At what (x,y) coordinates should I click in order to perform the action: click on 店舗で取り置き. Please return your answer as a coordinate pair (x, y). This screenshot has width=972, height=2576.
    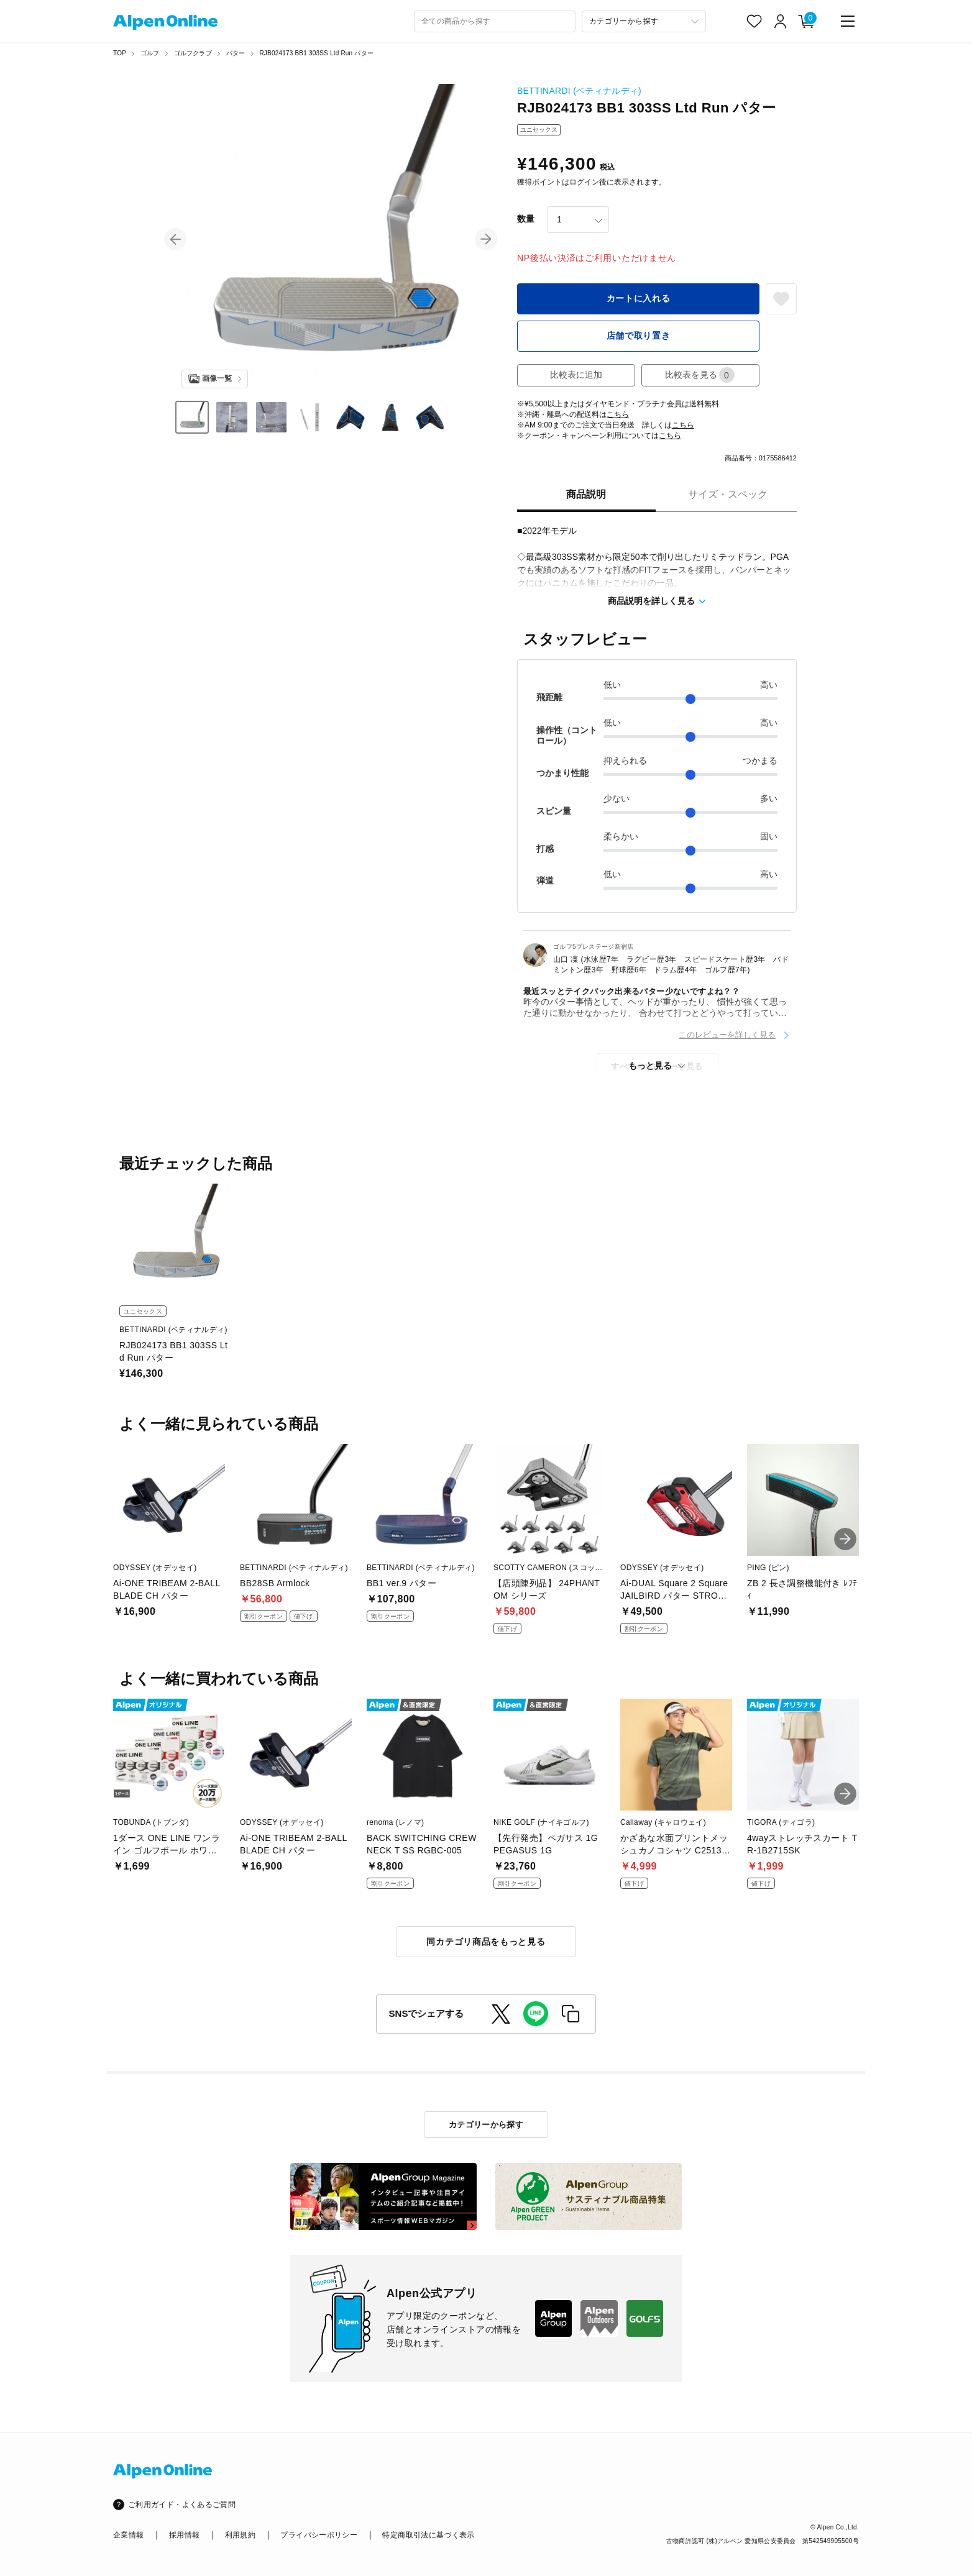
    Looking at the image, I should click on (639, 335).